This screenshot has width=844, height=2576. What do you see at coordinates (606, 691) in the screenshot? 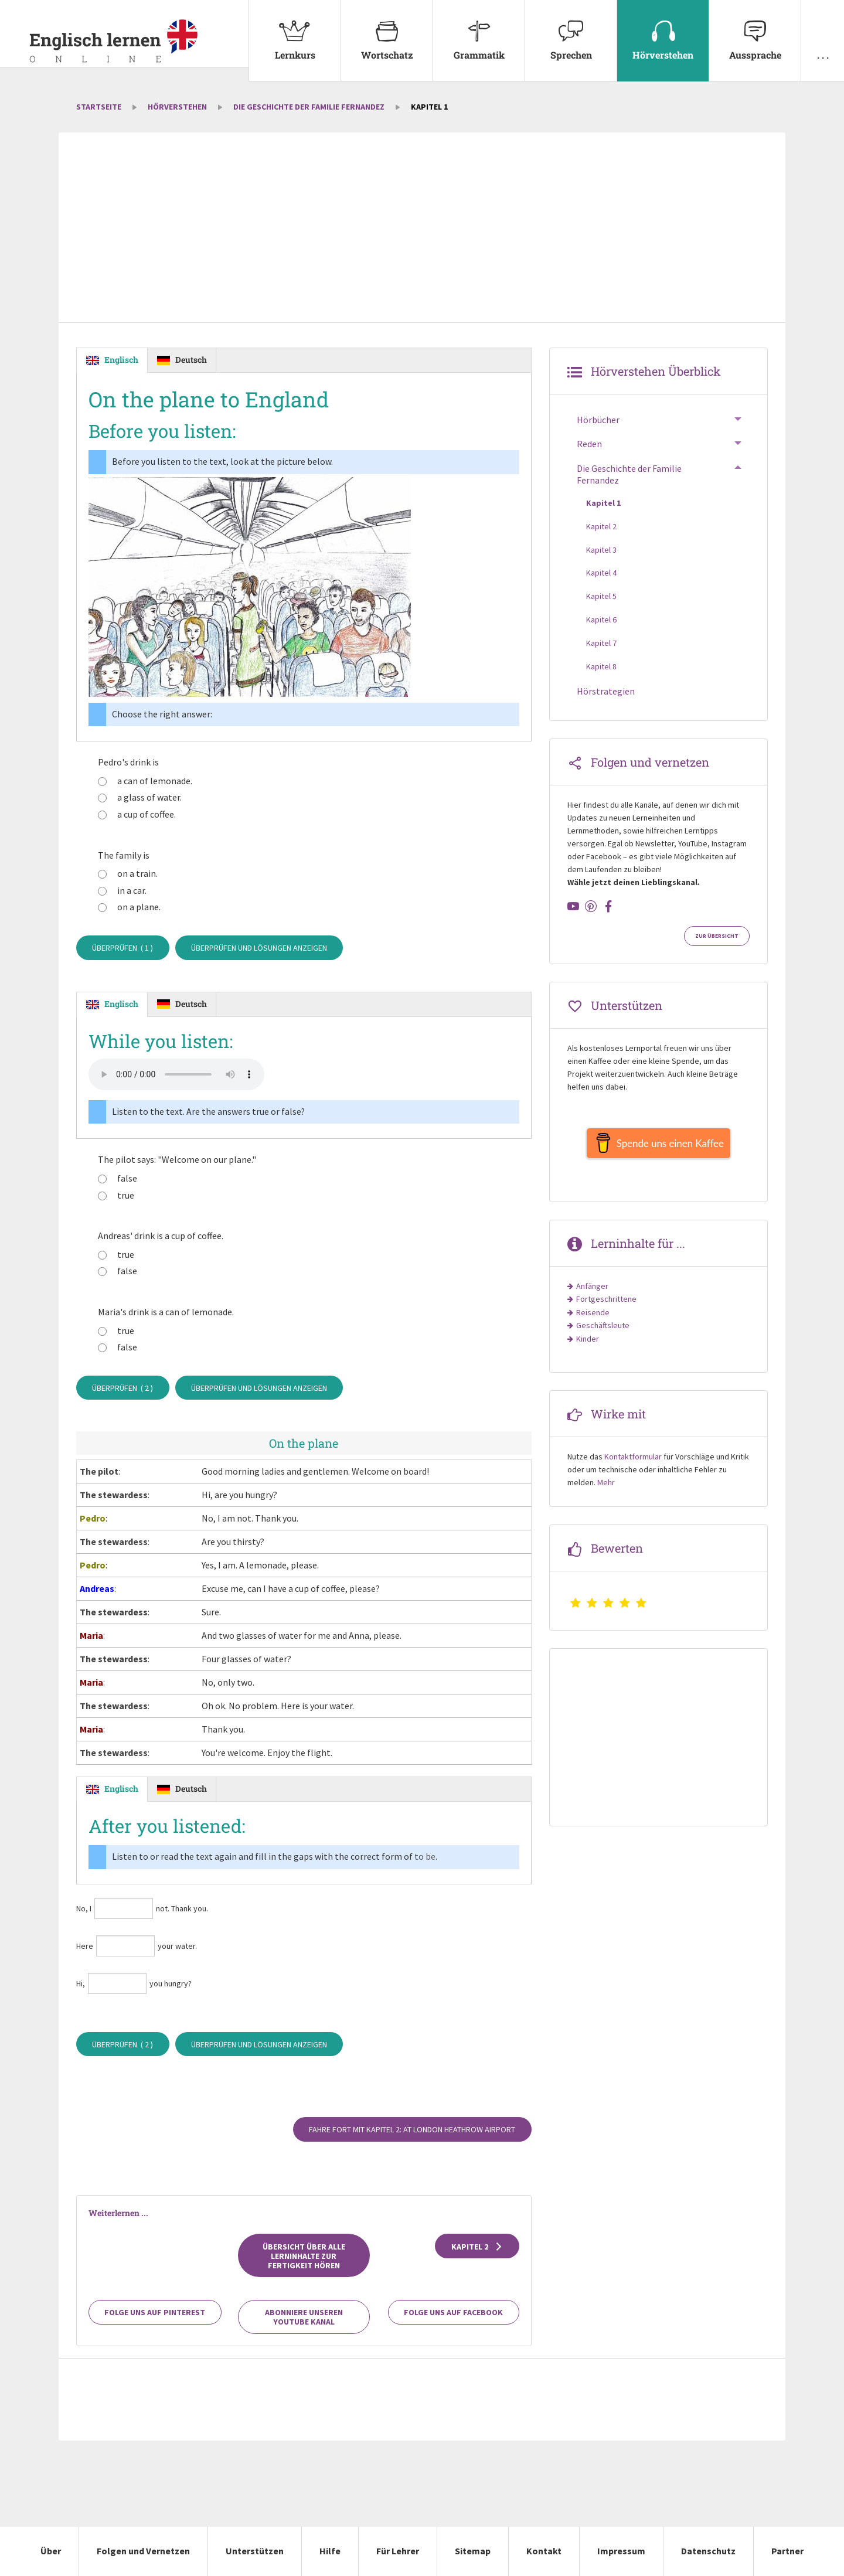
I see `Hörstrategien` at bounding box center [606, 691].